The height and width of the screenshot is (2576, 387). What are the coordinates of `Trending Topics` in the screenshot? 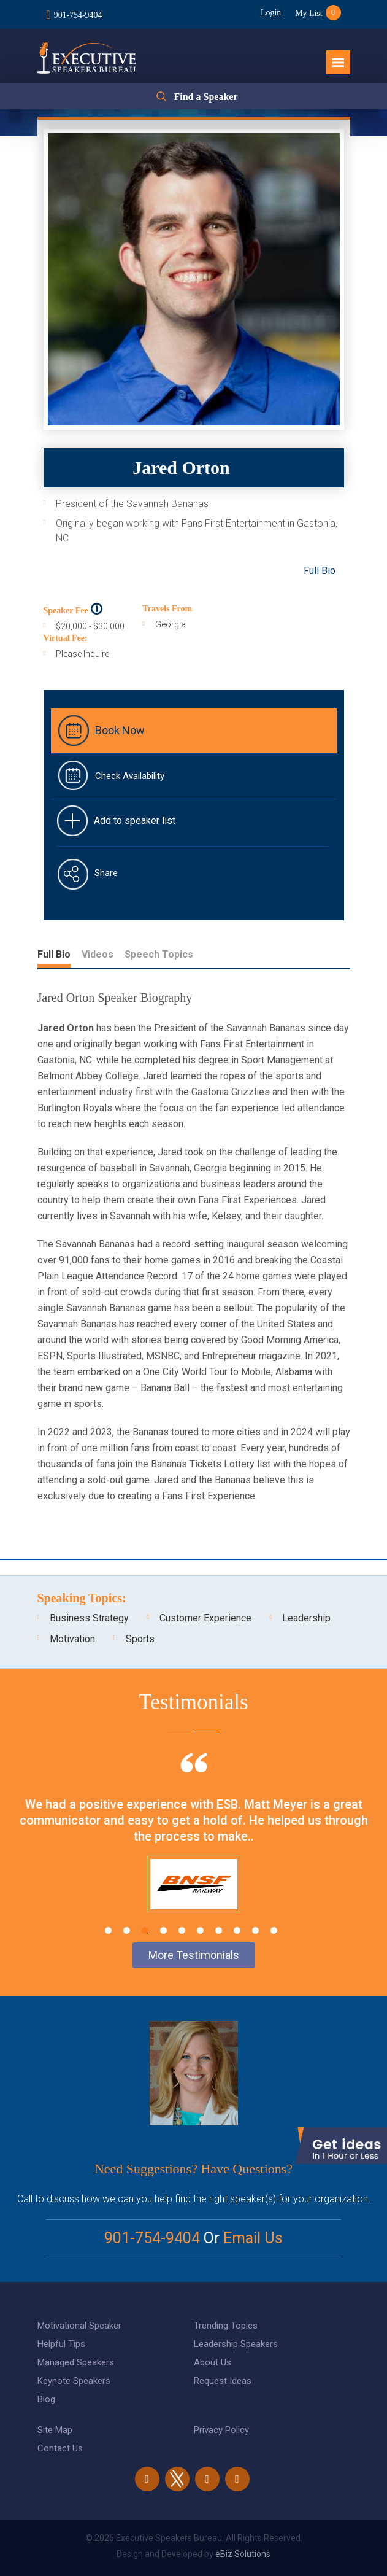 It's located at (226, 2325).